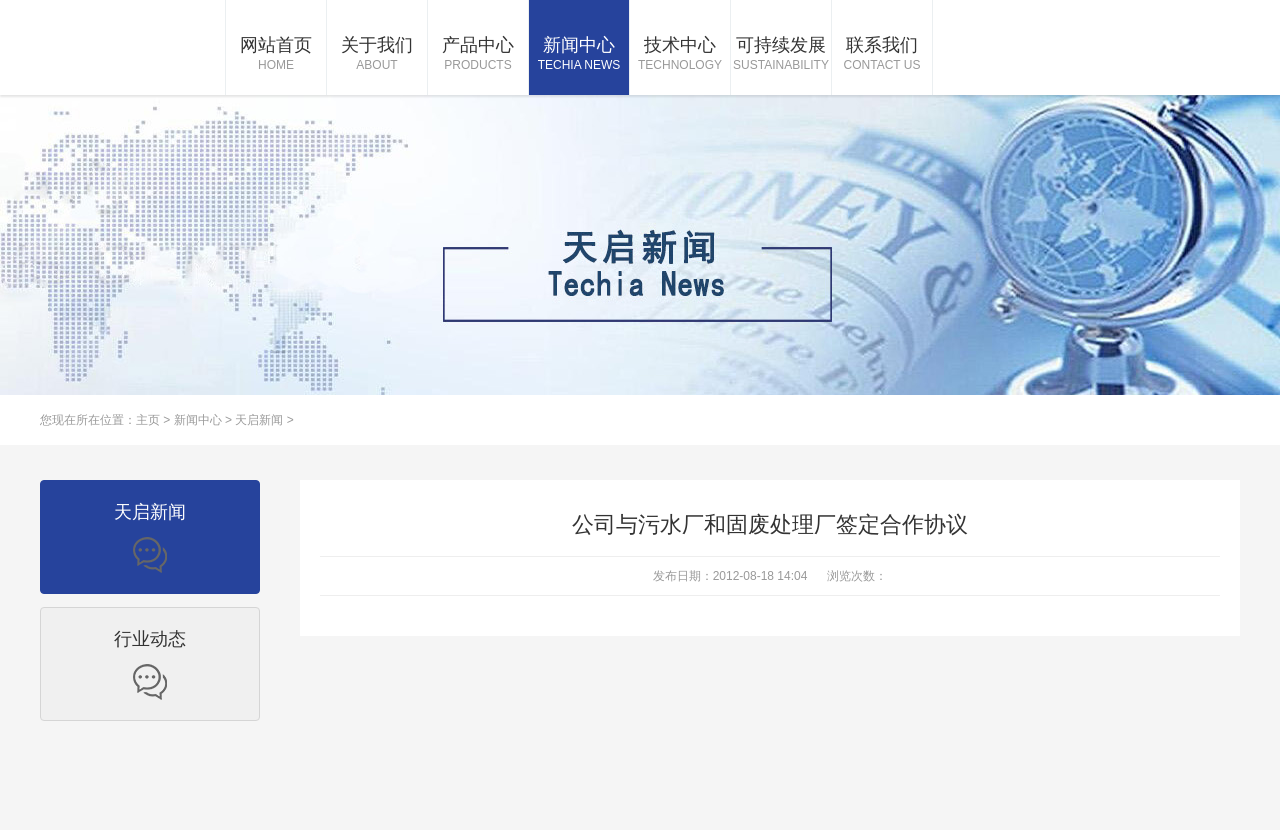 The height and width of the screenshot is (830, 1280). I want to click on 联系我们, so click(882, 55).